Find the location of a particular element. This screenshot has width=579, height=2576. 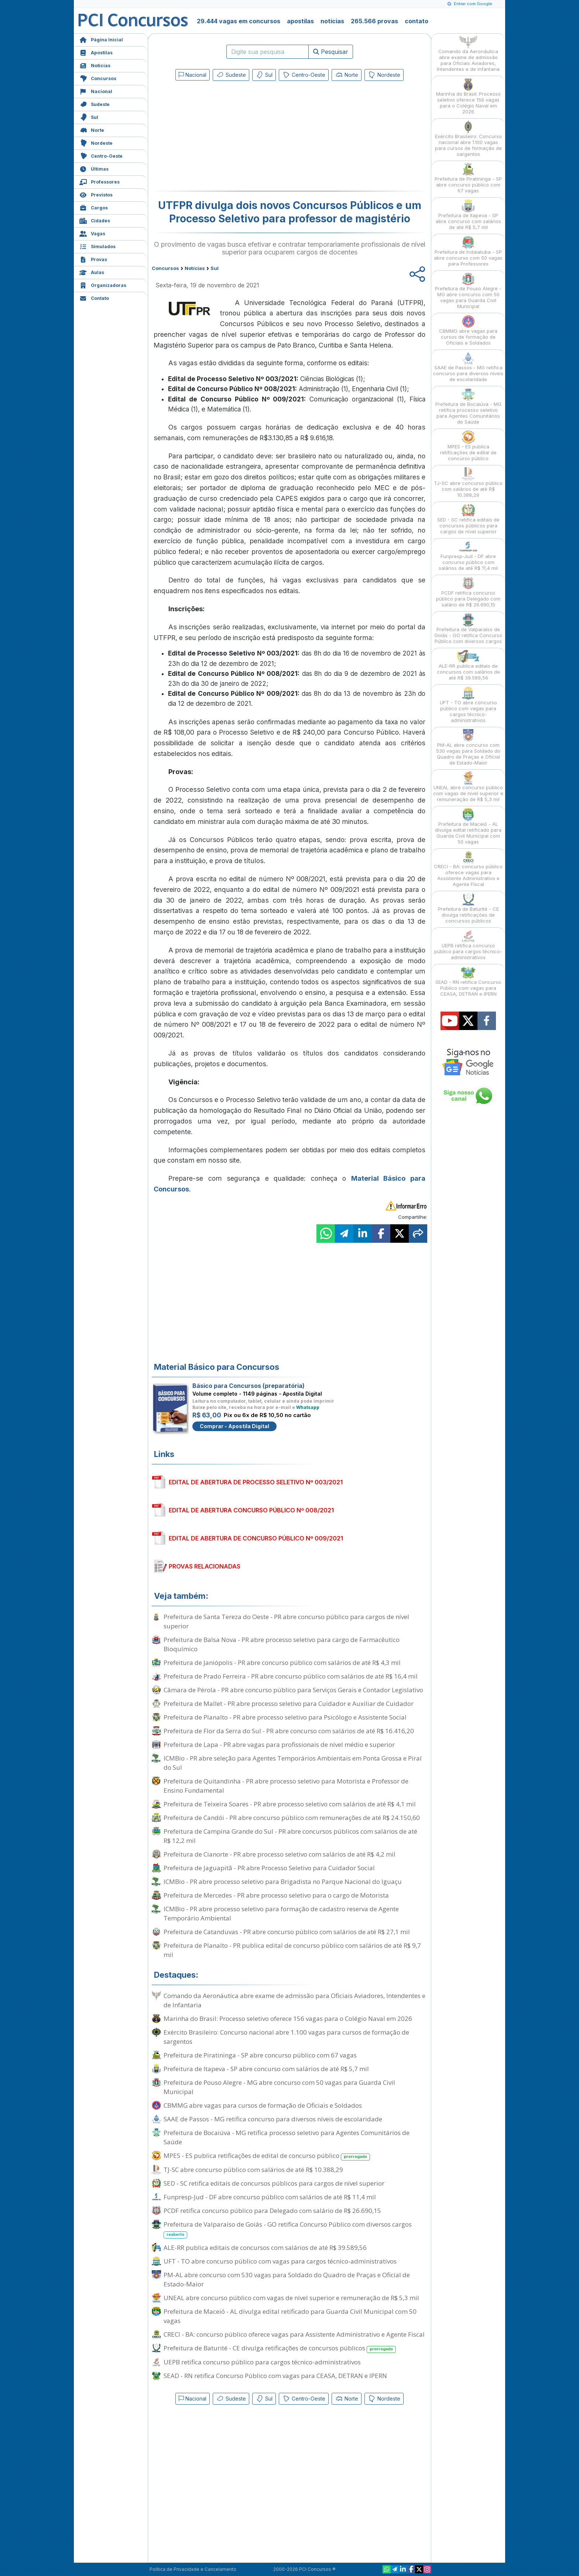

[Advertisement] is located at coordinates (229, 137).